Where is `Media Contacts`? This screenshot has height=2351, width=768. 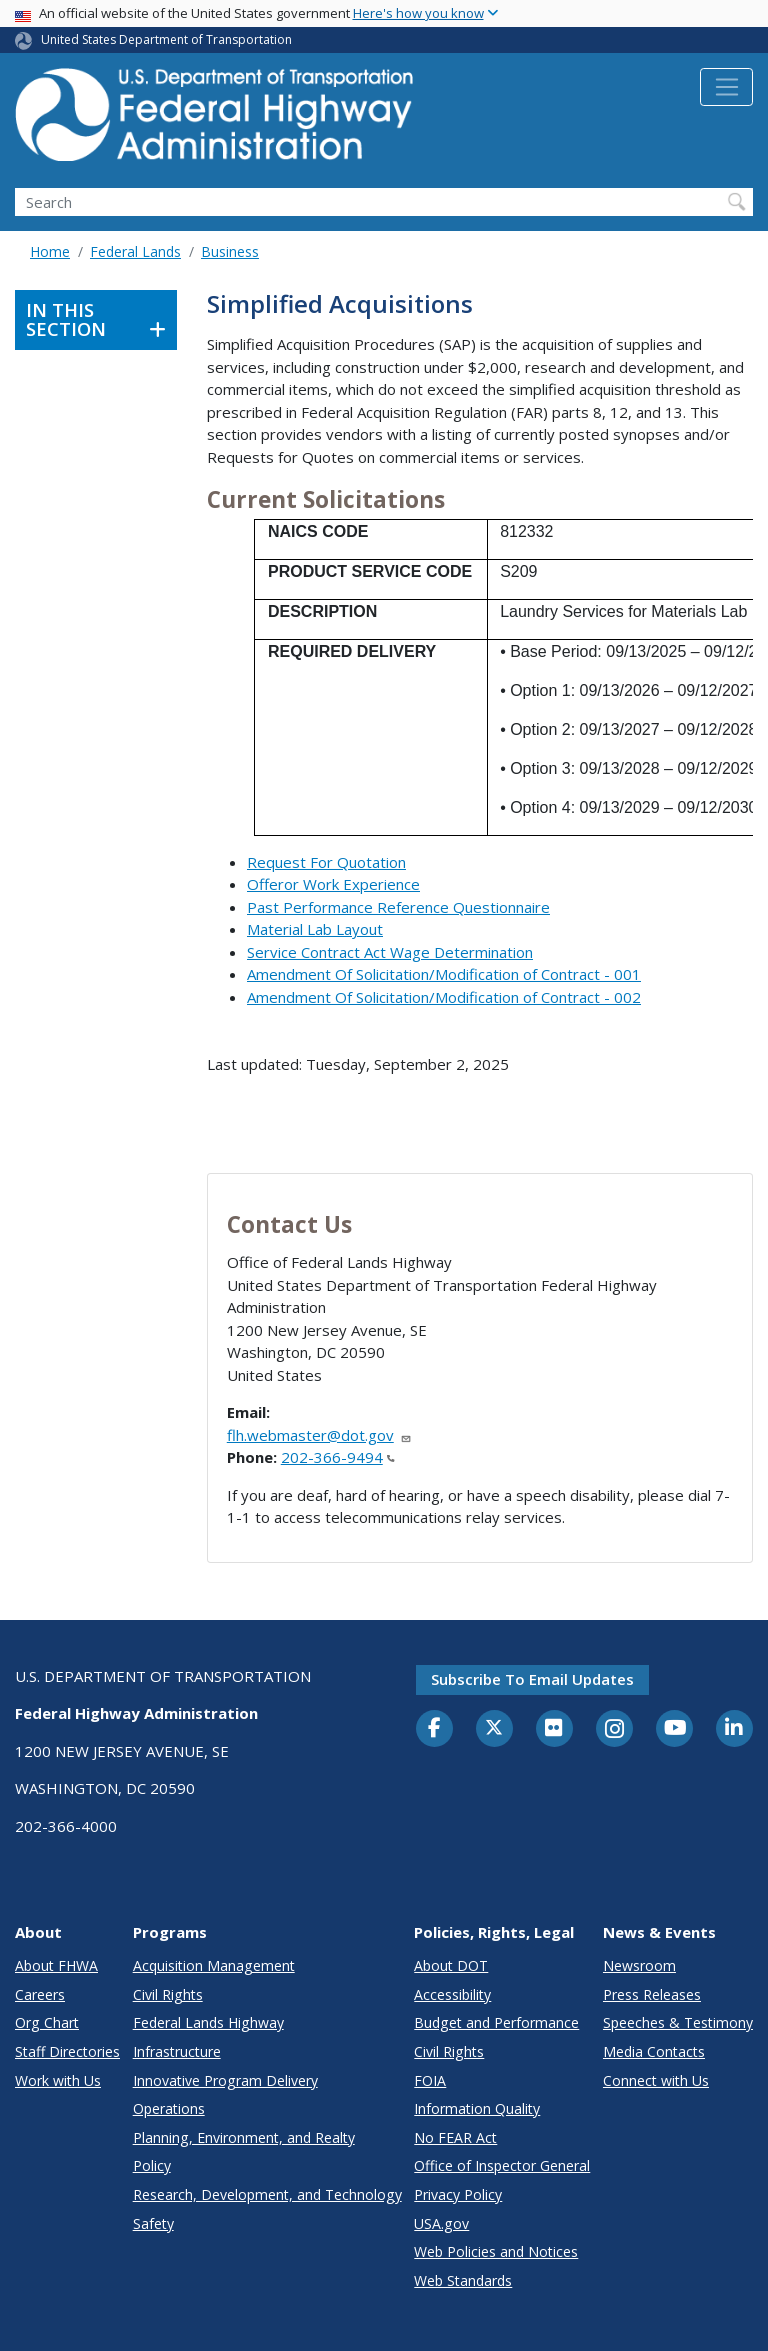 Media Contacts is located at coordinates (654, 2051).